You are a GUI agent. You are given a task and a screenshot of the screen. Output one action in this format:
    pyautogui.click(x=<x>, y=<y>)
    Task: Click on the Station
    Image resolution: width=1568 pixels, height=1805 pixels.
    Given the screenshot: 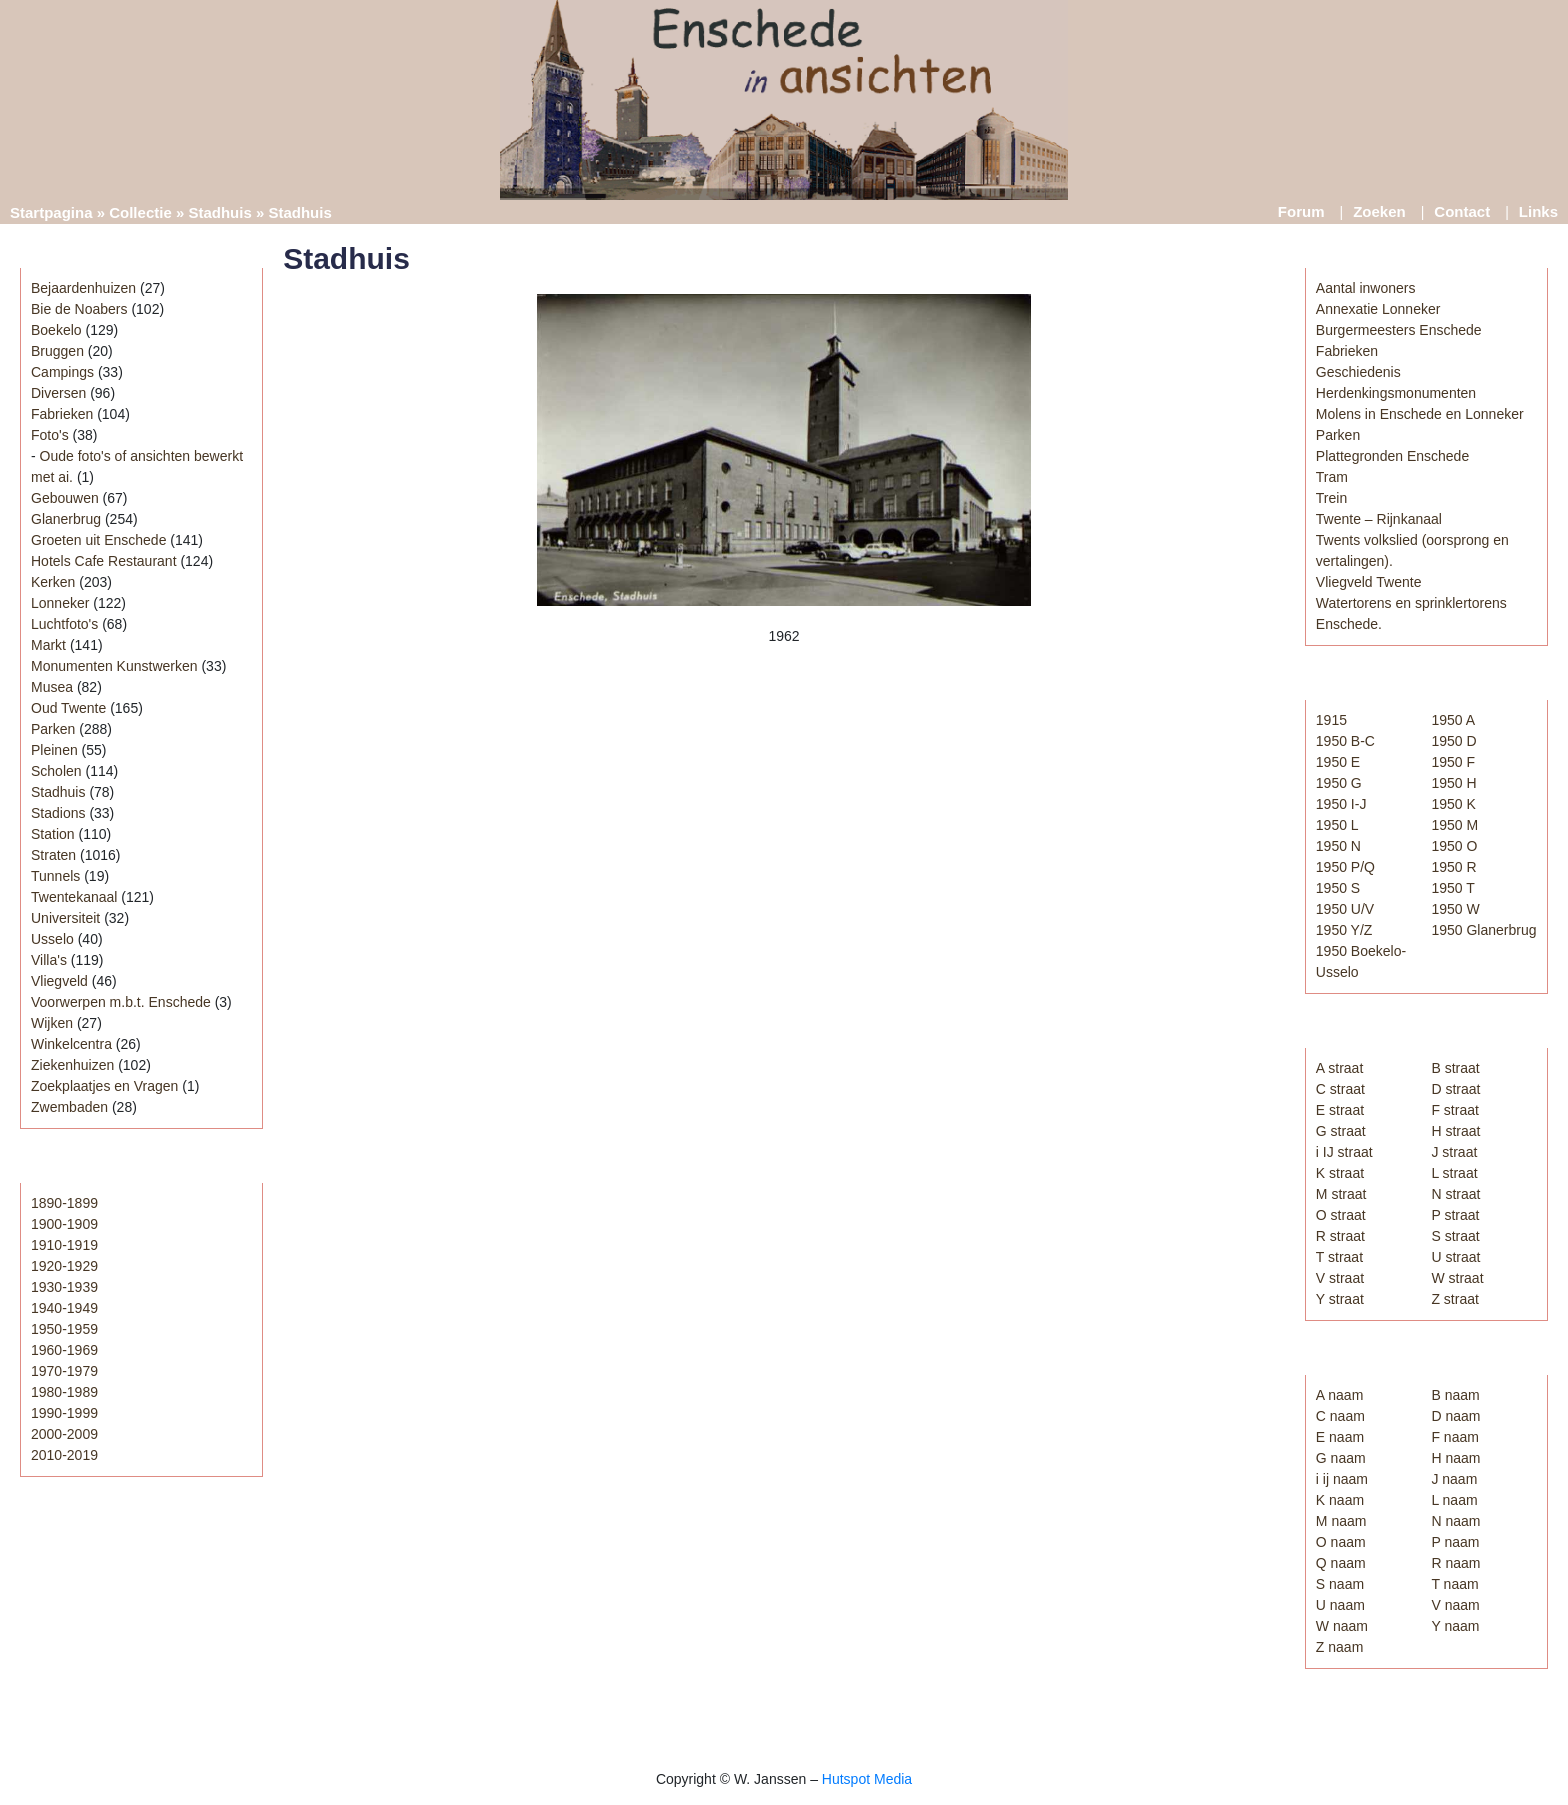 What is the action you would take?
    pyautogui.click(x=53, y=834)
    